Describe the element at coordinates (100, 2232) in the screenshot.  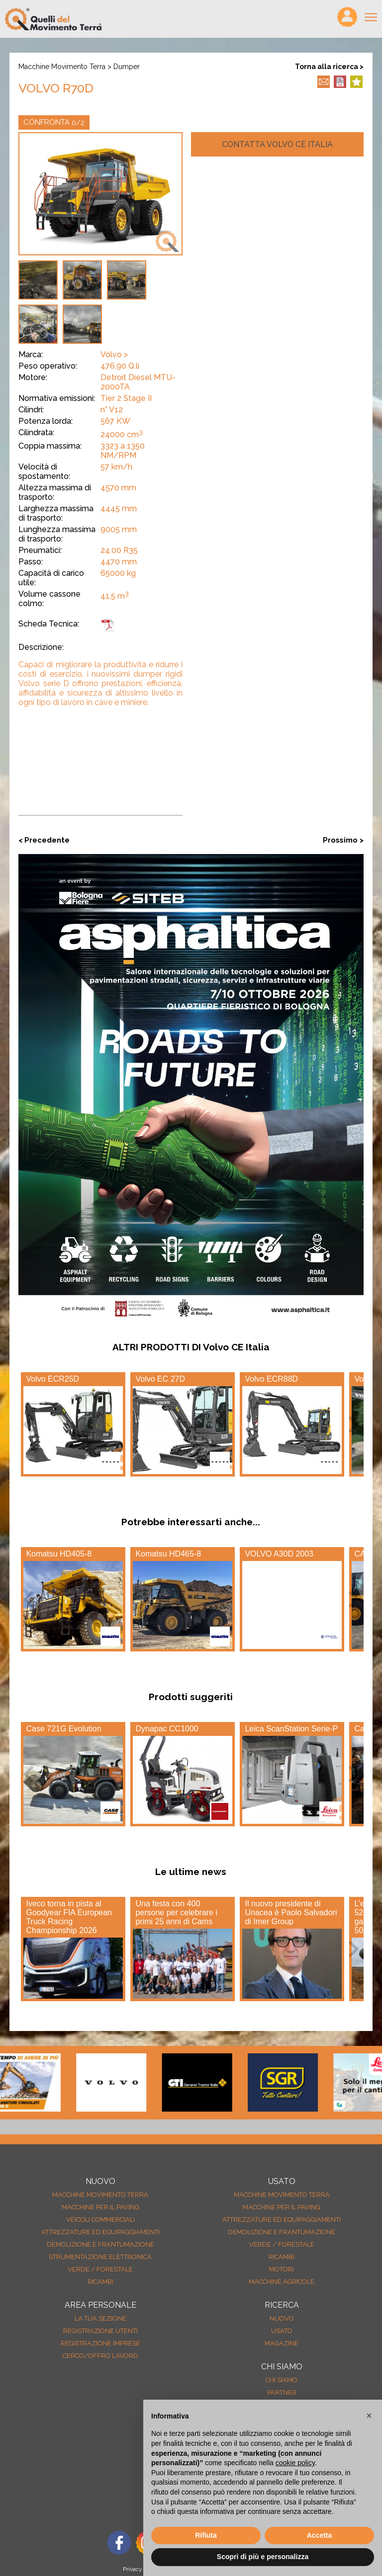
I see `Attrezzature ed equipaggiamenti` at that location.